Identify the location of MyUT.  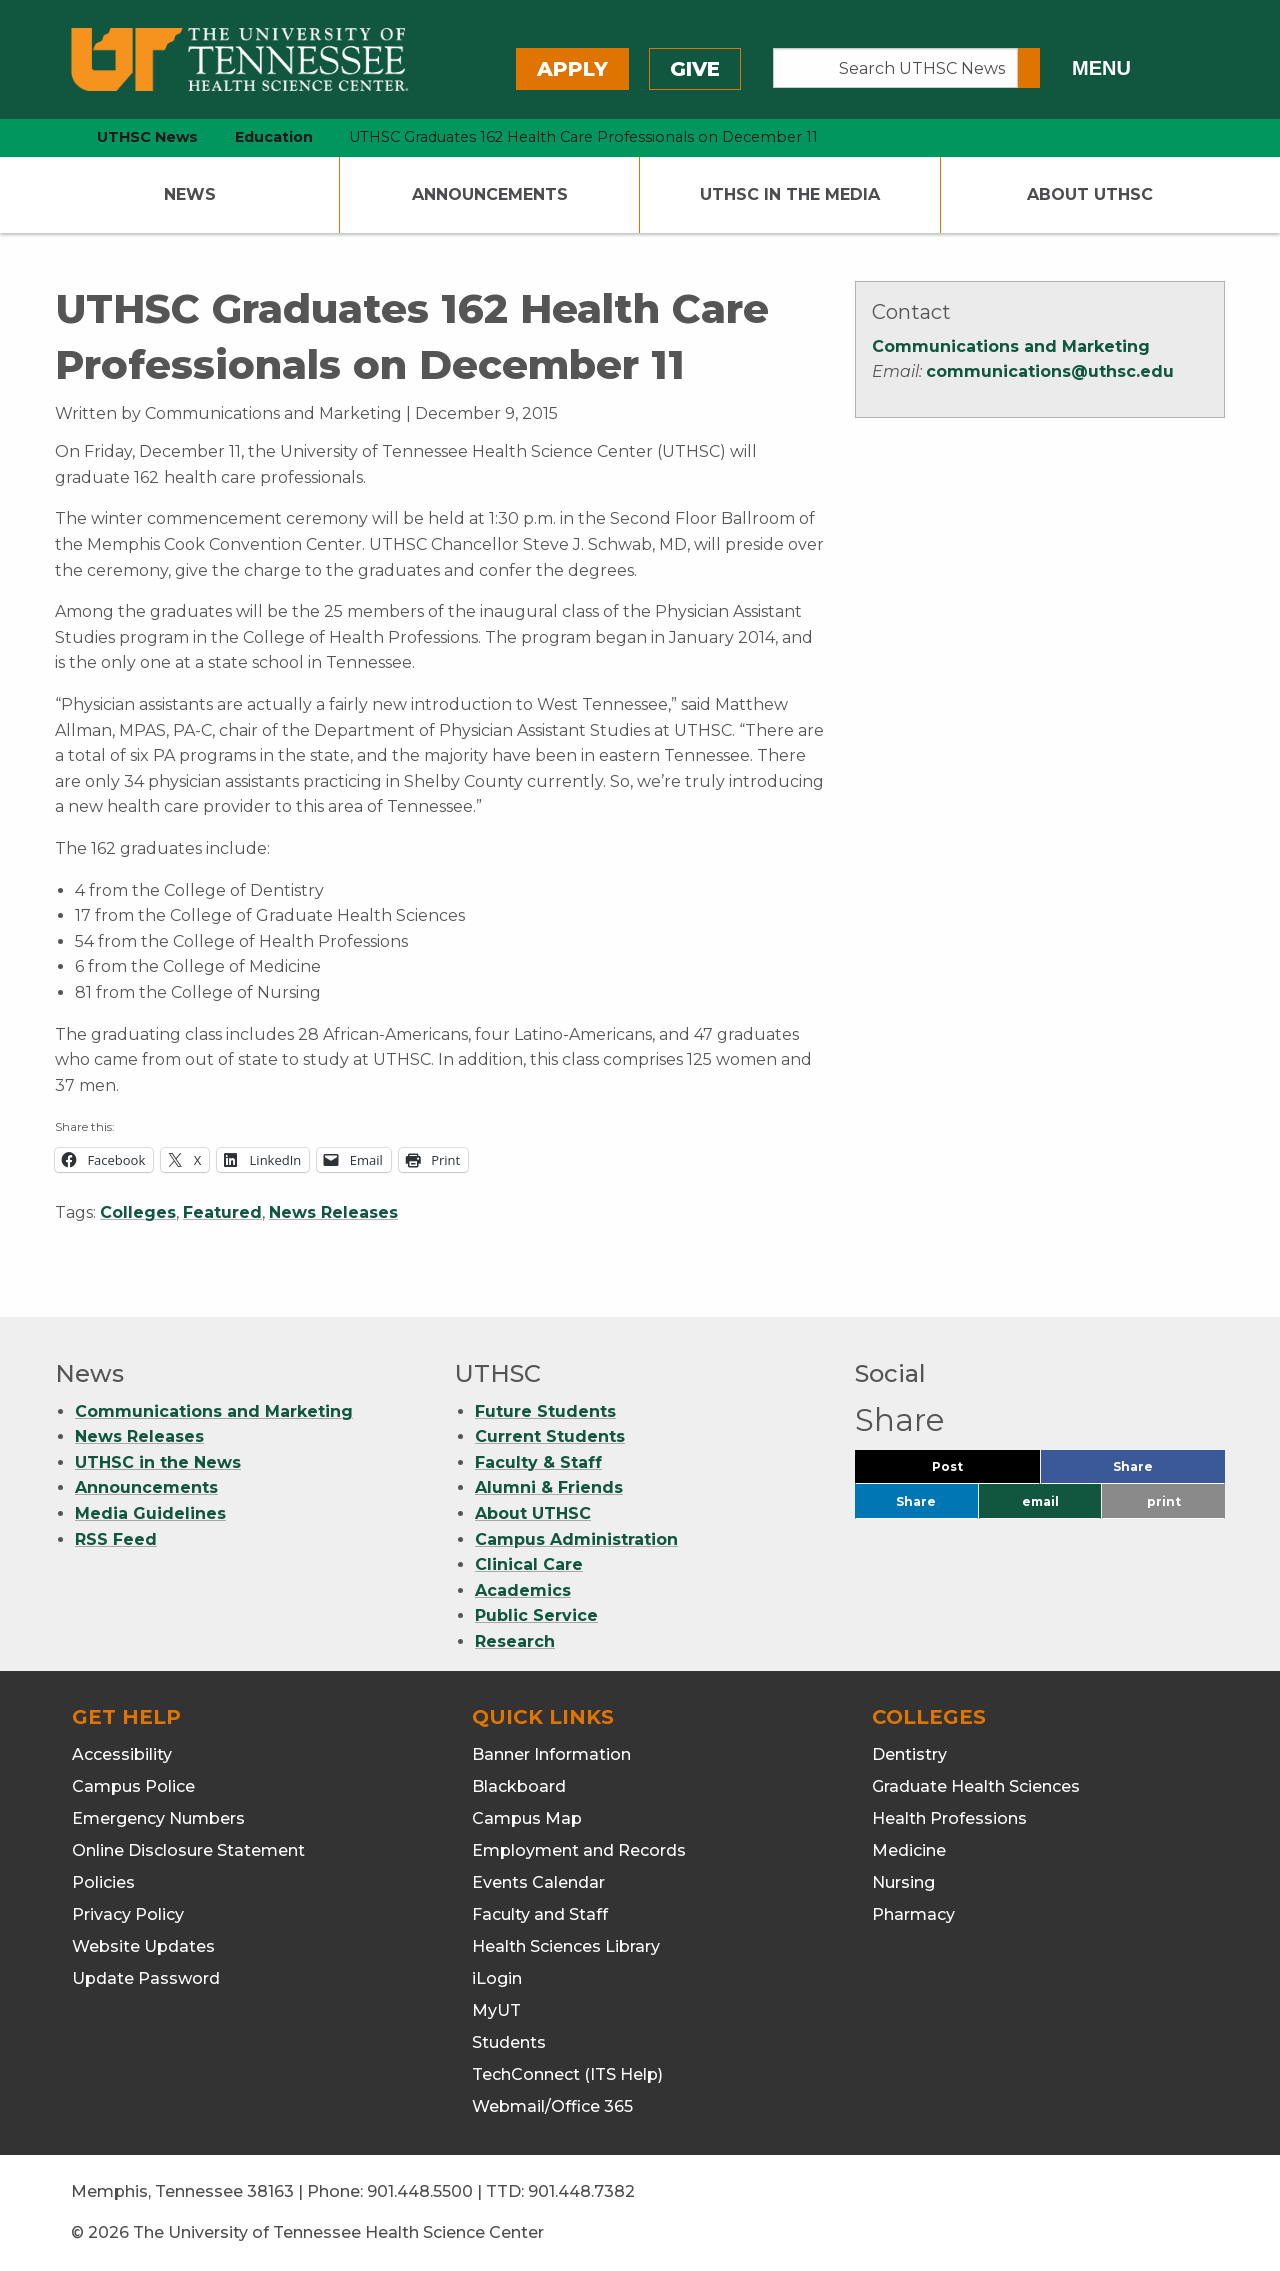
(496, 2010).